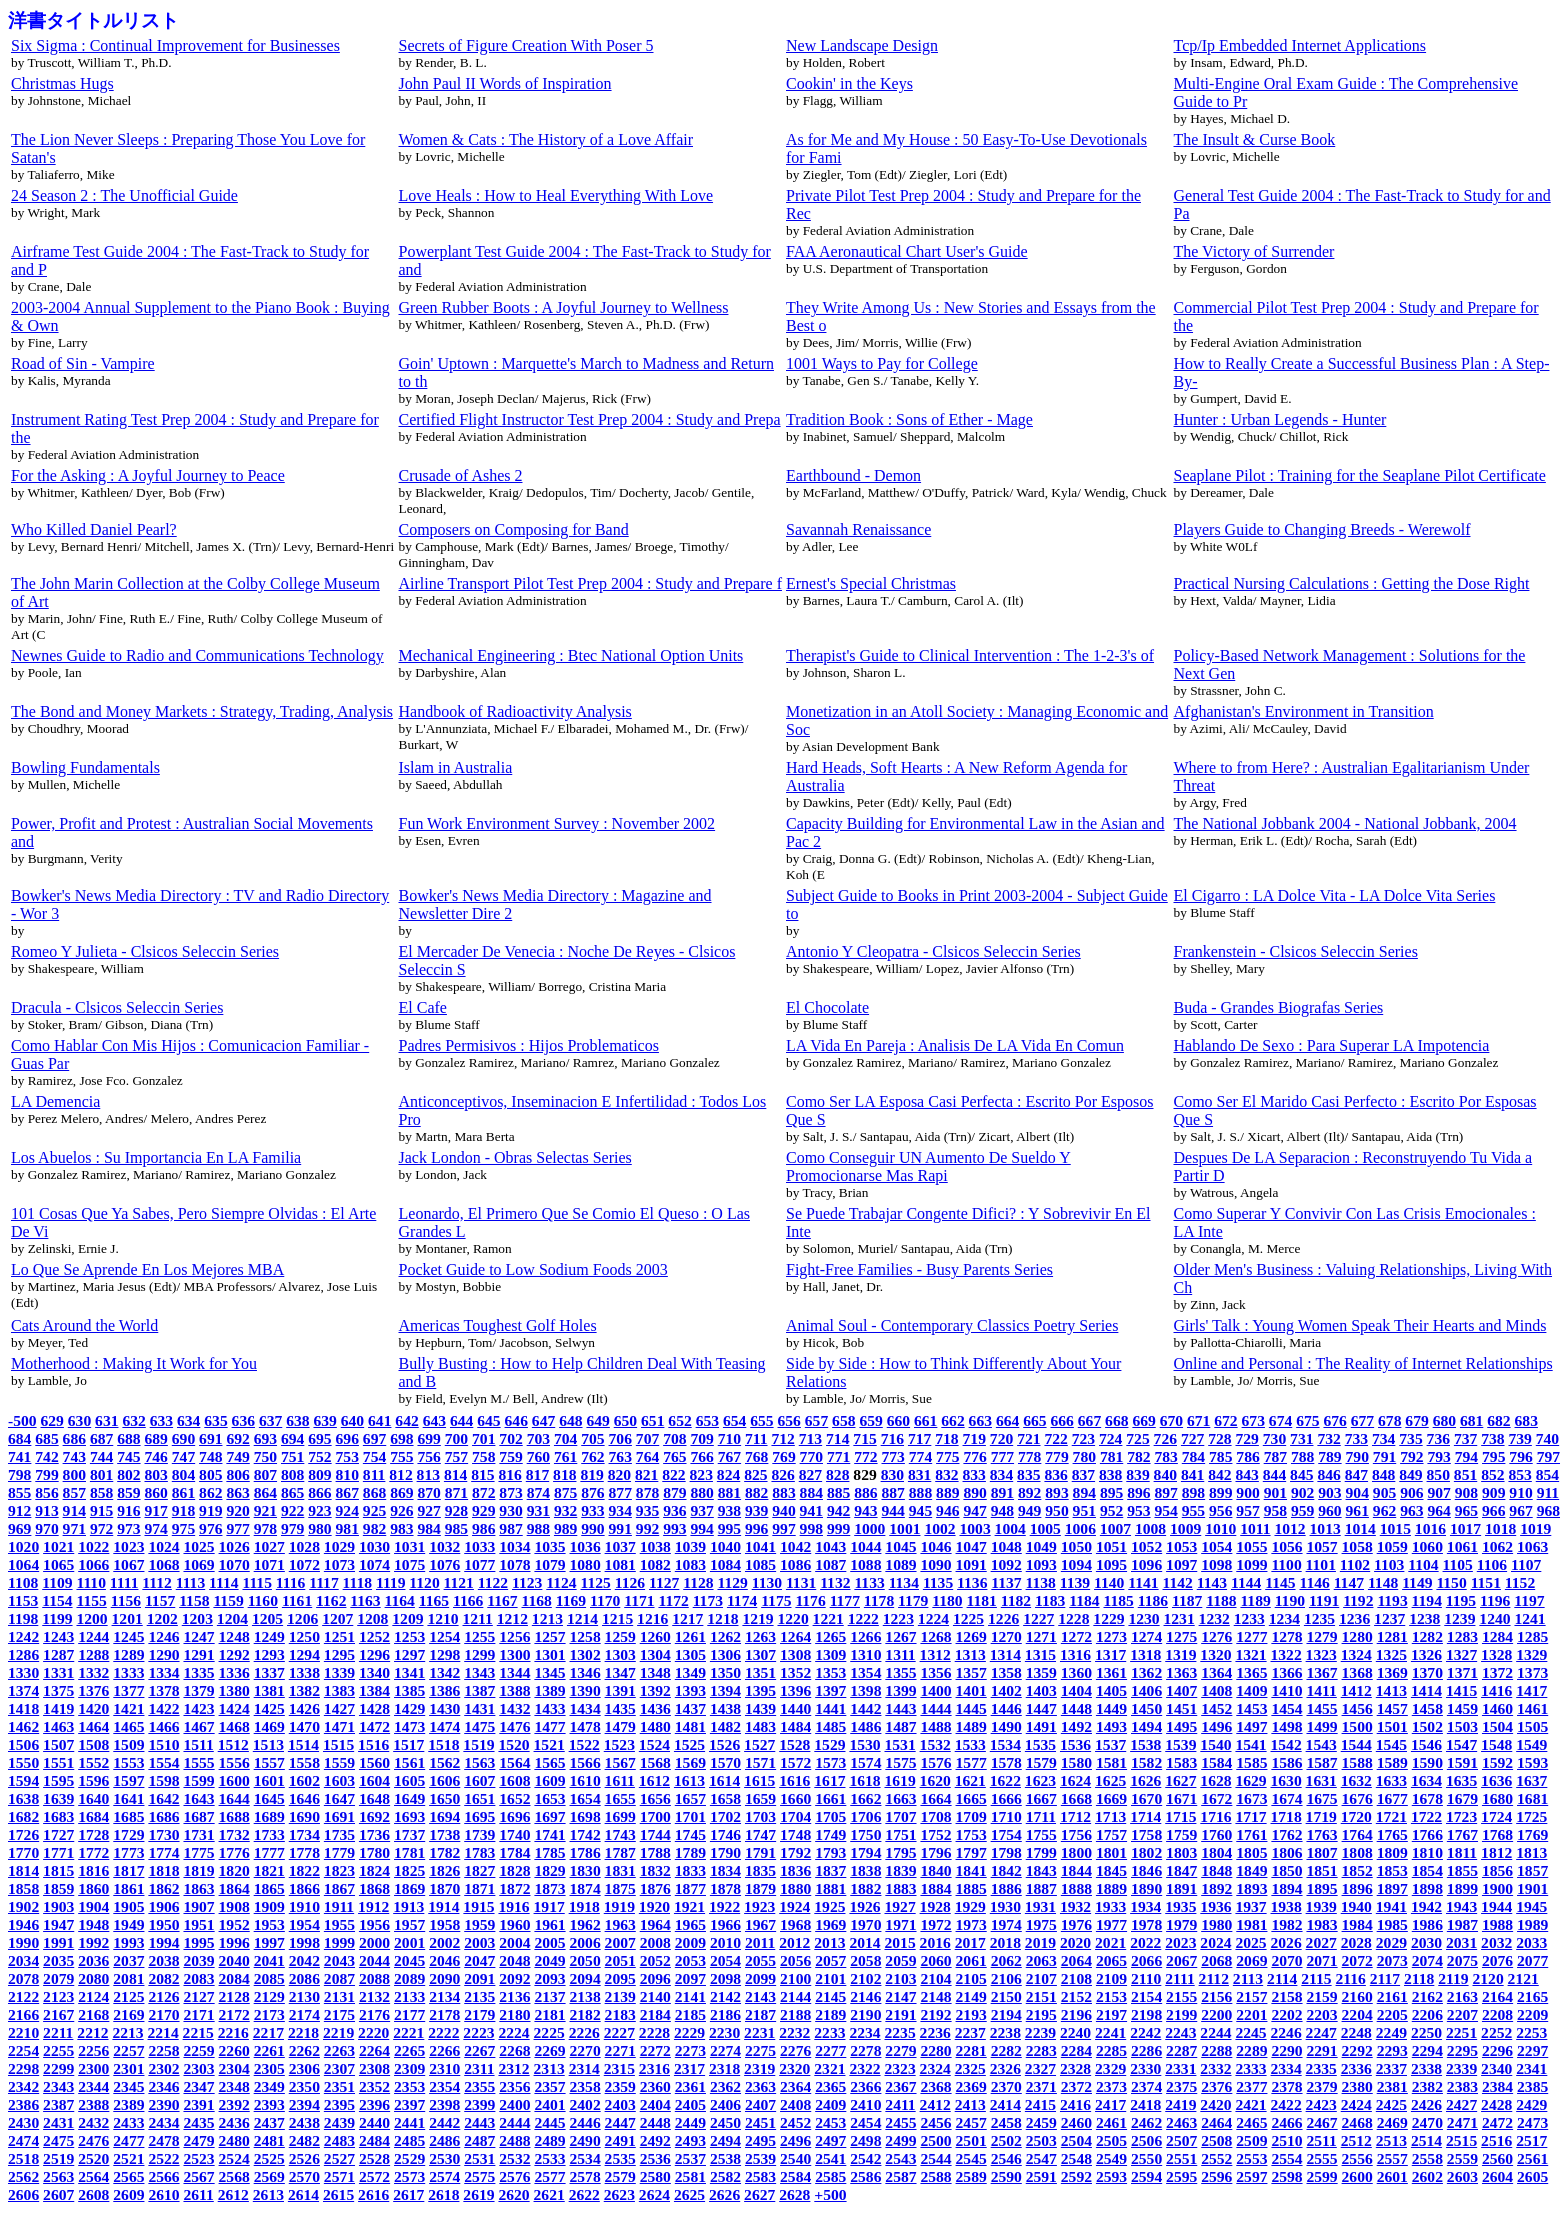 This screenshot has height=2223, width=1568. I want to click on 882, so click(756, 1492).